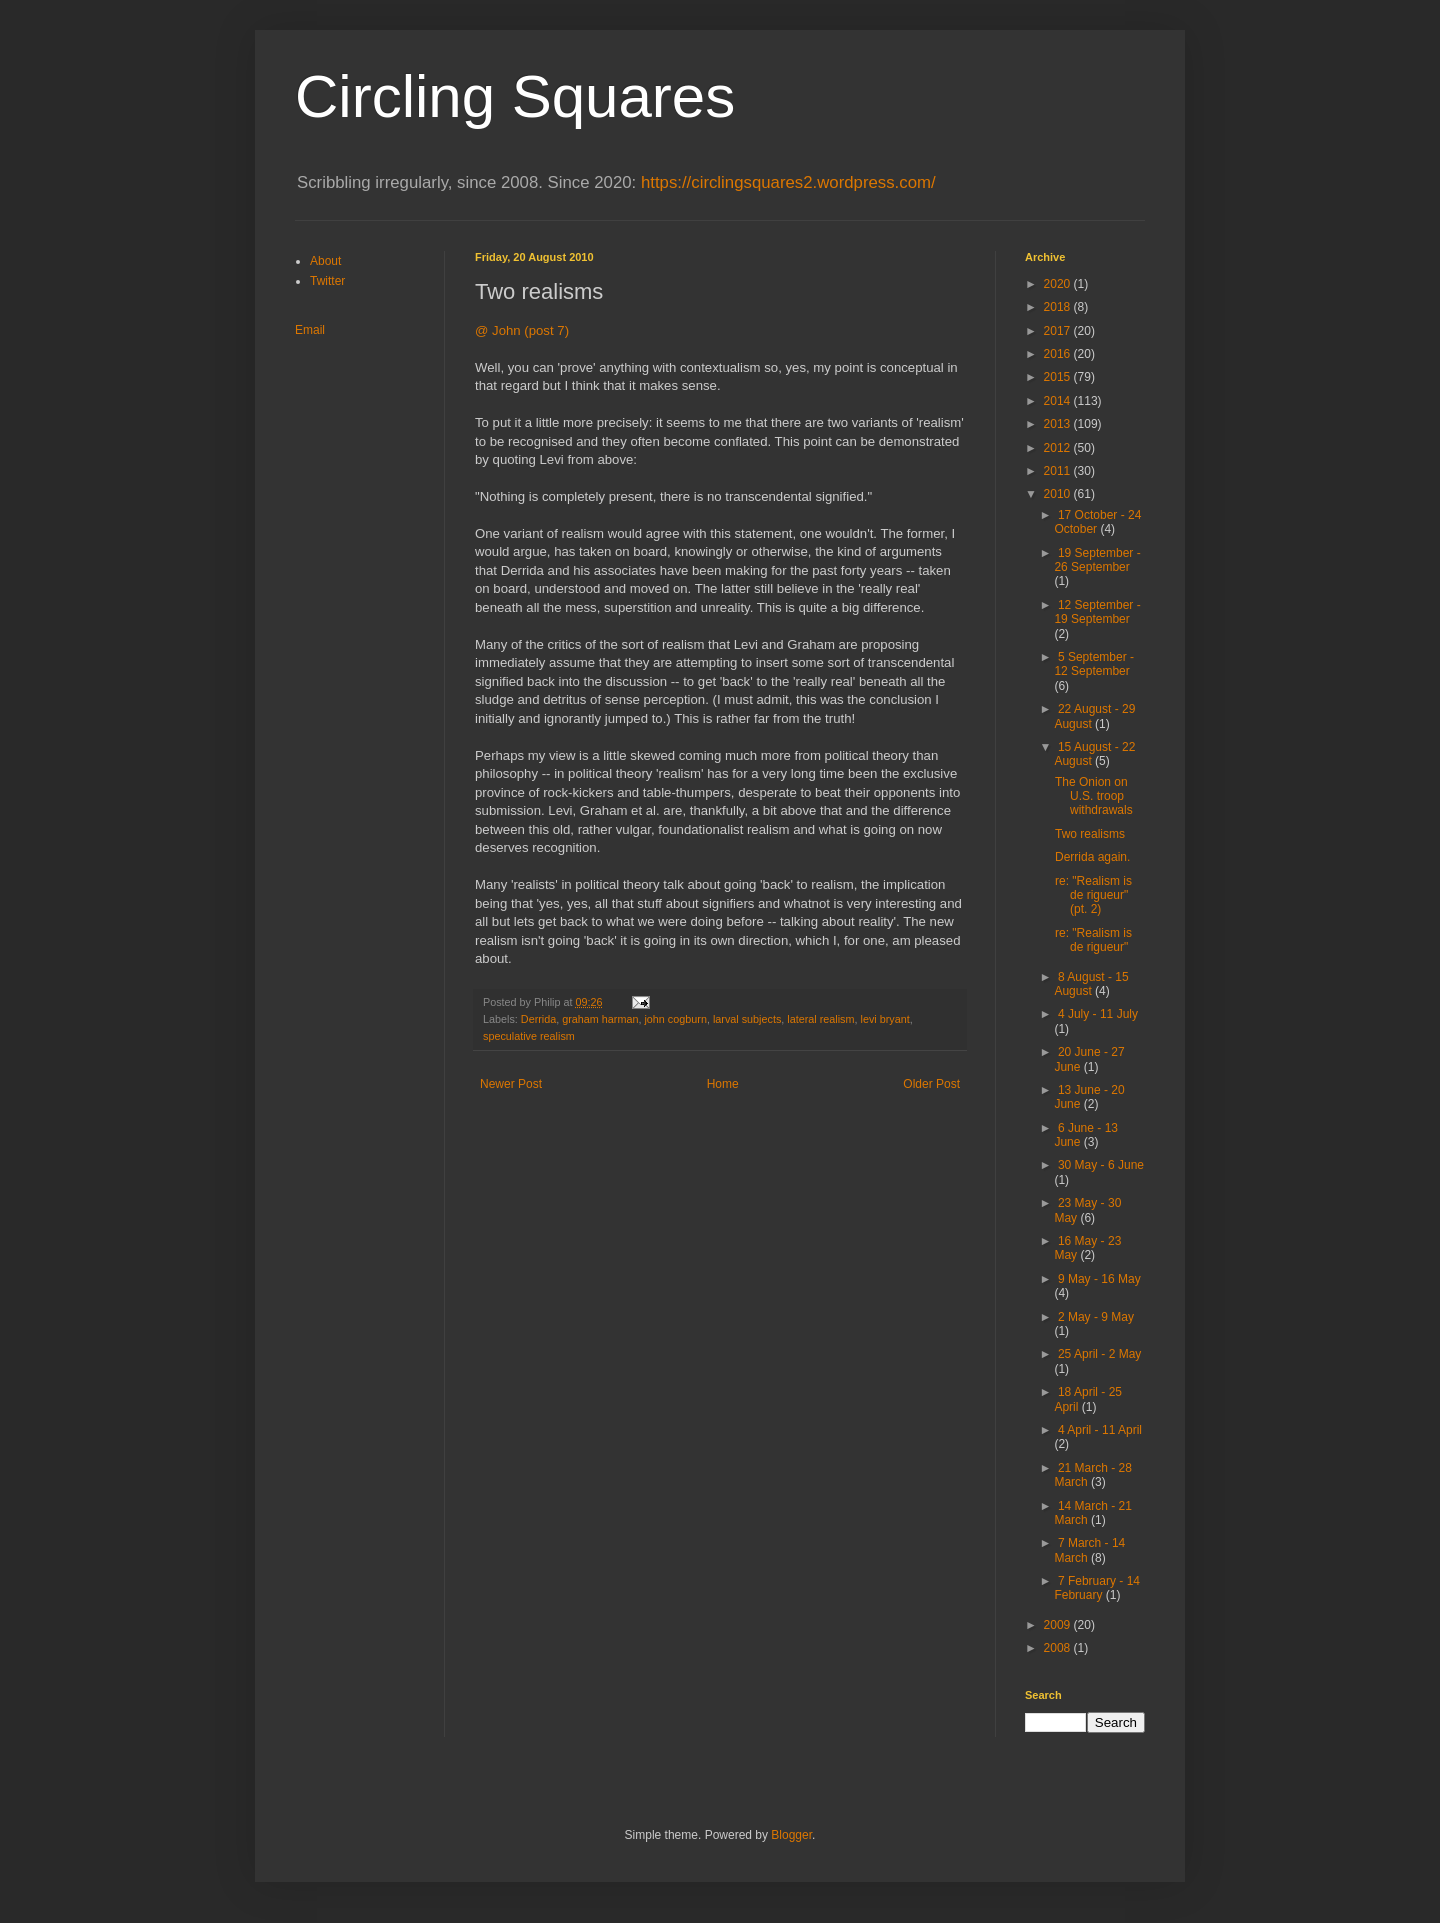  I want to click on Derrida again., so click(1092, 857).